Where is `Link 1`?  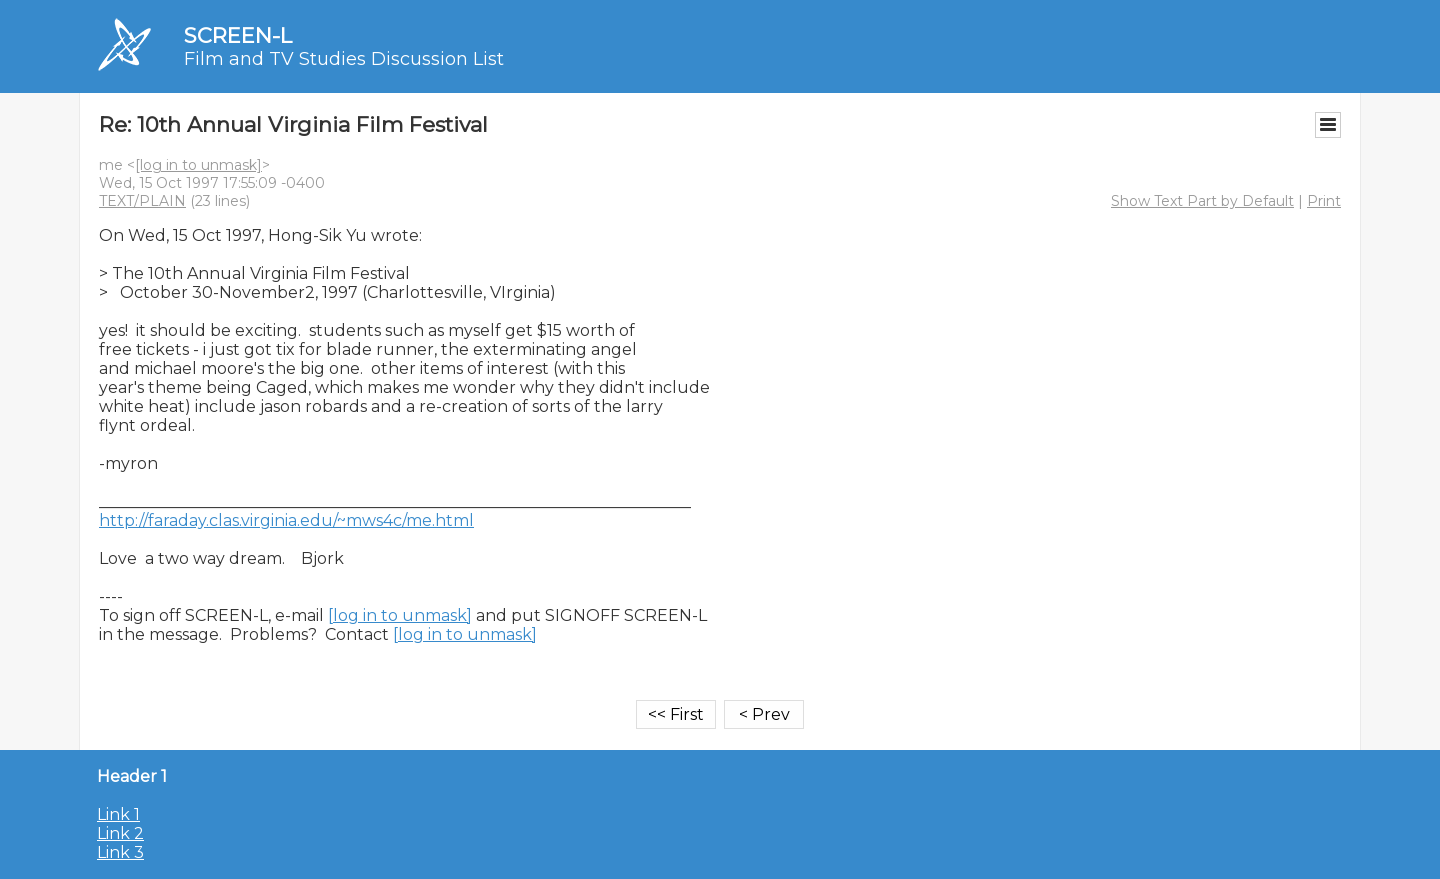
Link 1 is located at coordinates (118, 814).